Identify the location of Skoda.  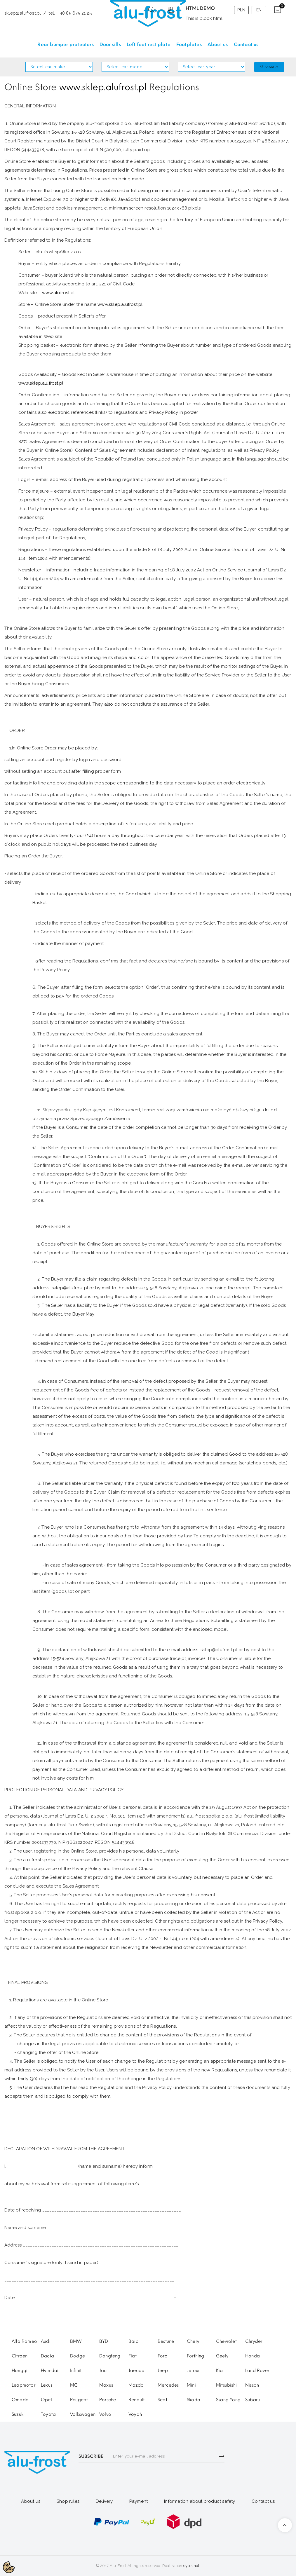
(193, 2399).